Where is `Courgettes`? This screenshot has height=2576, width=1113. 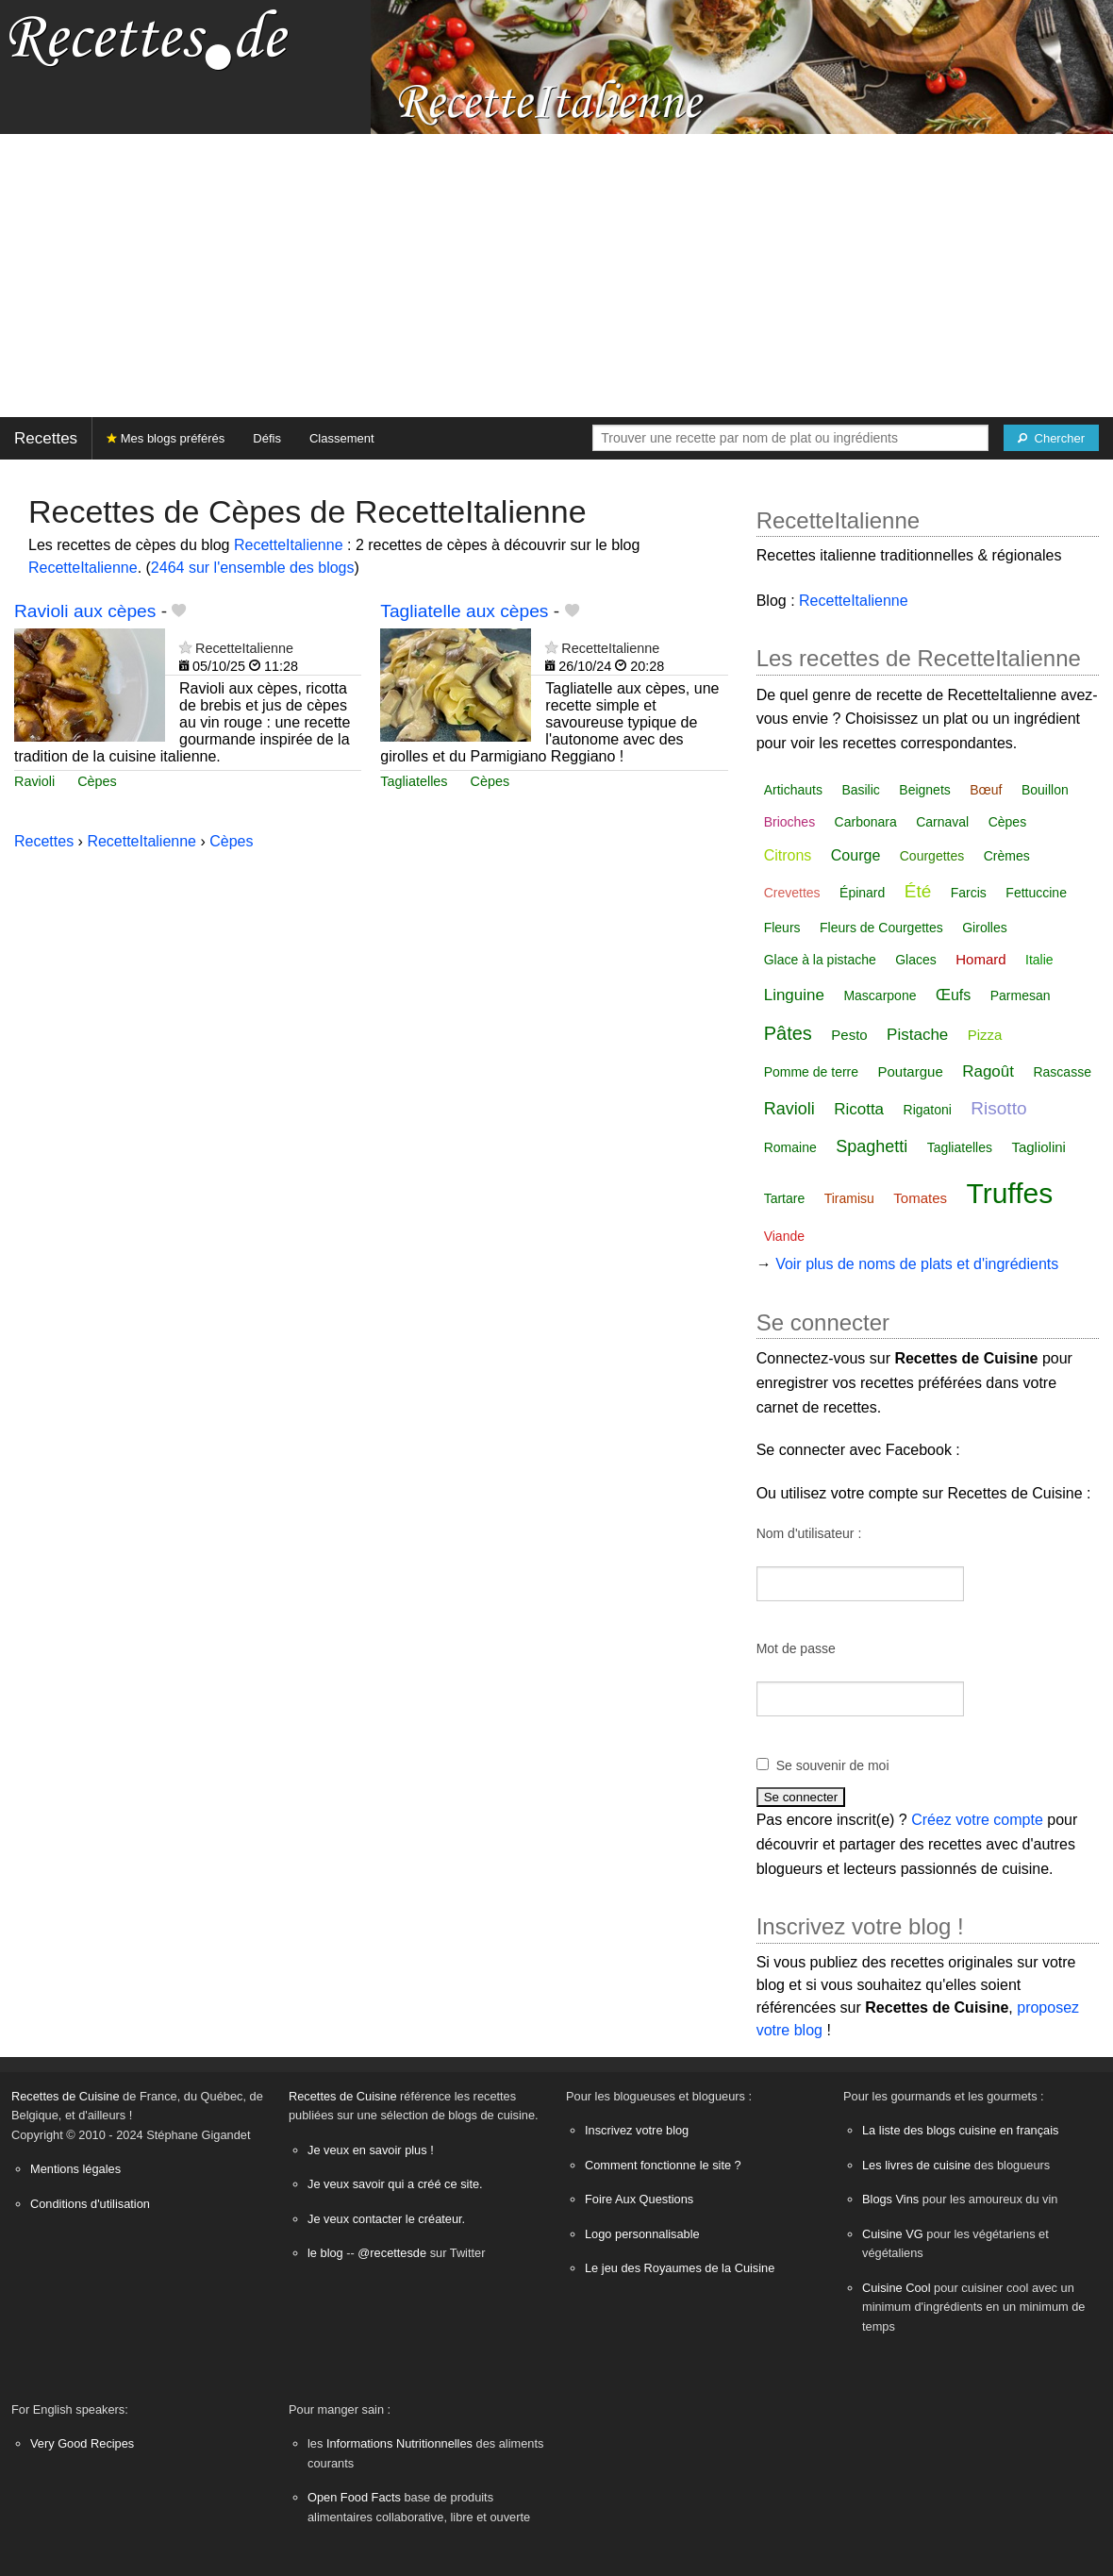
Courgettes is located at coordinates (932, 855).